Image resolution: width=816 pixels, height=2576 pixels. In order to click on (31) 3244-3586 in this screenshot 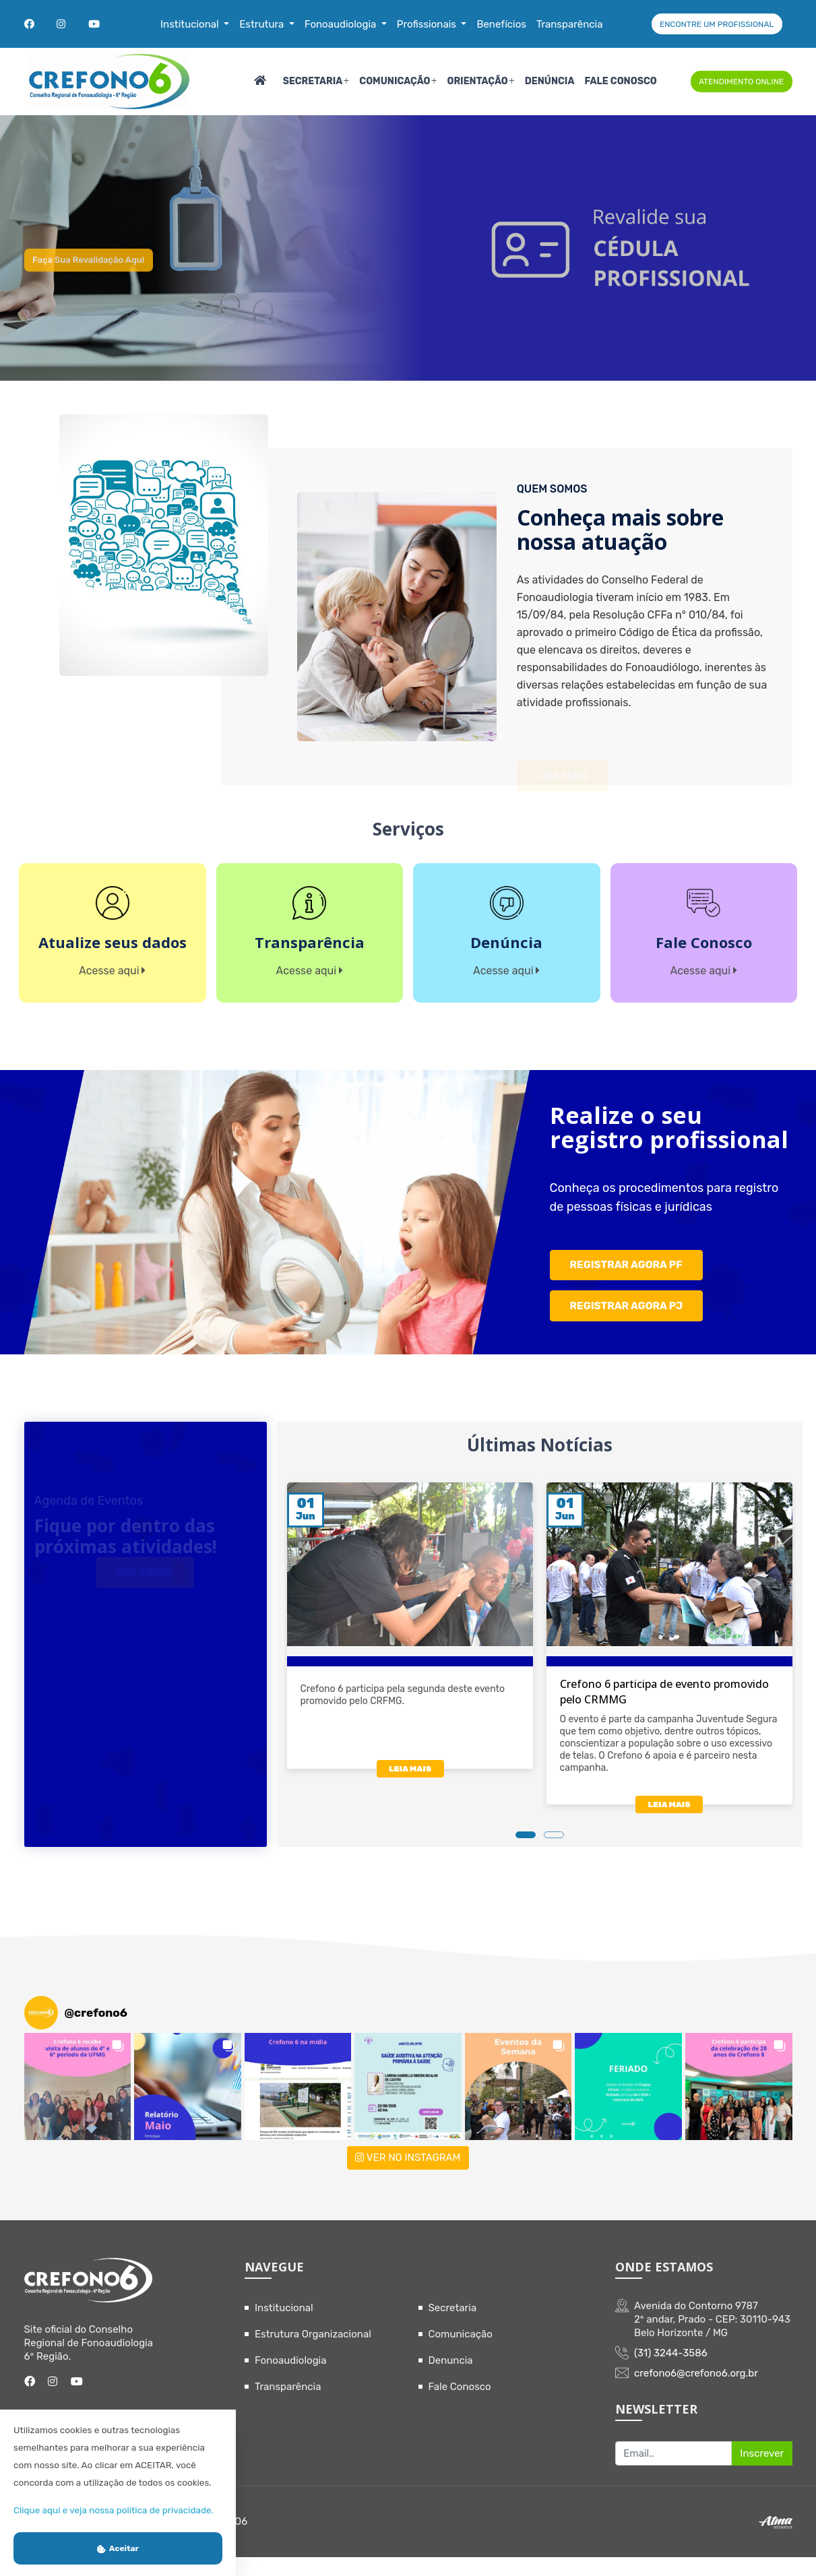, I will do `click(671, 2372)`.